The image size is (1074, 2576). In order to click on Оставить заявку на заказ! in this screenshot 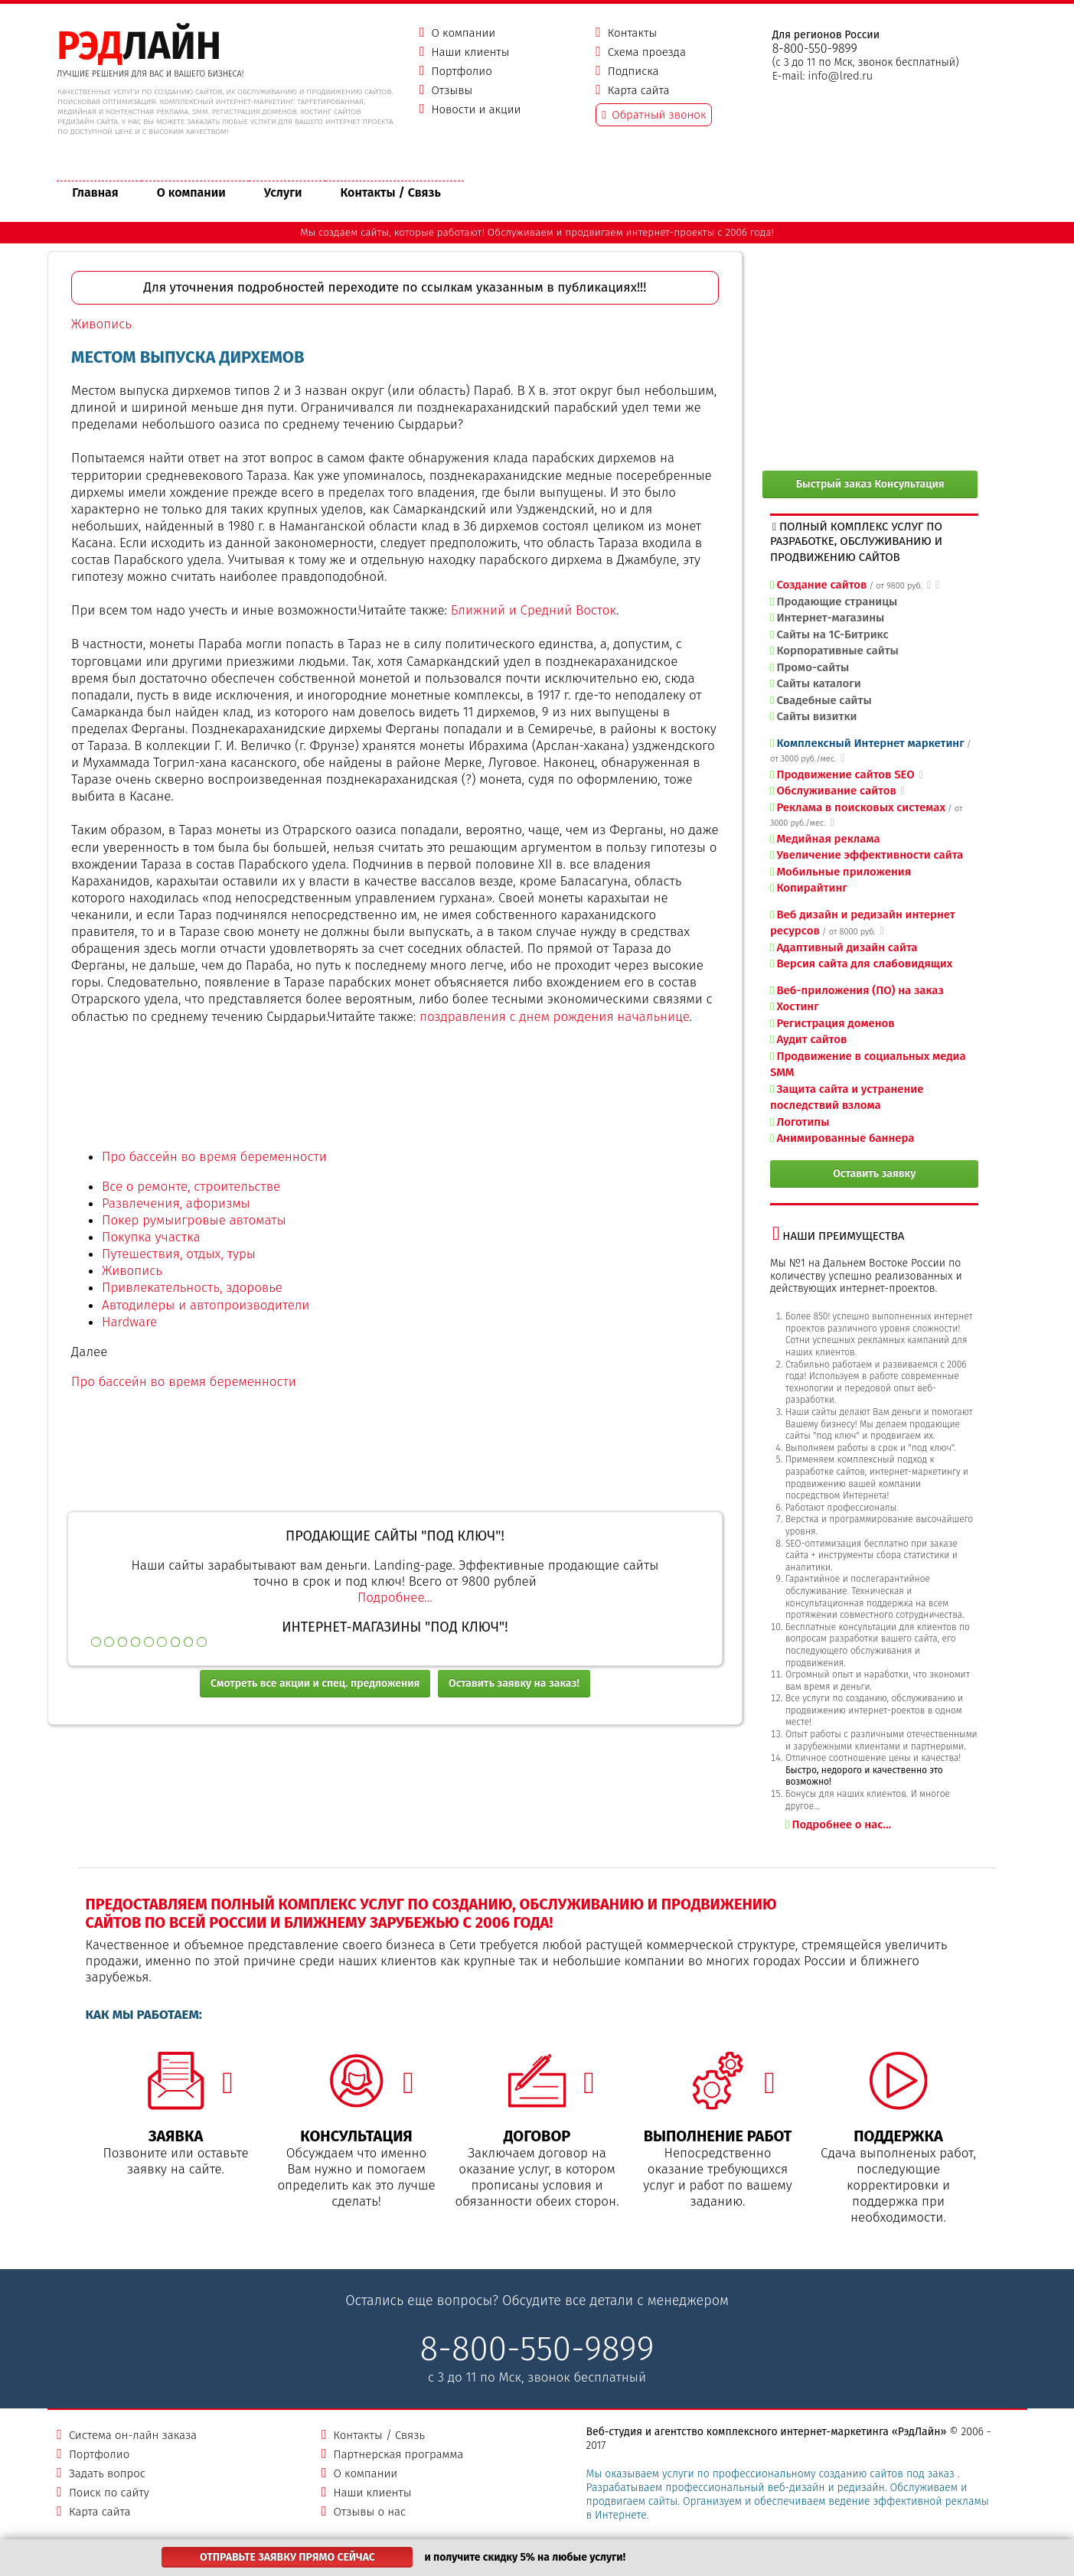, I will do `click(514, 1683)`.